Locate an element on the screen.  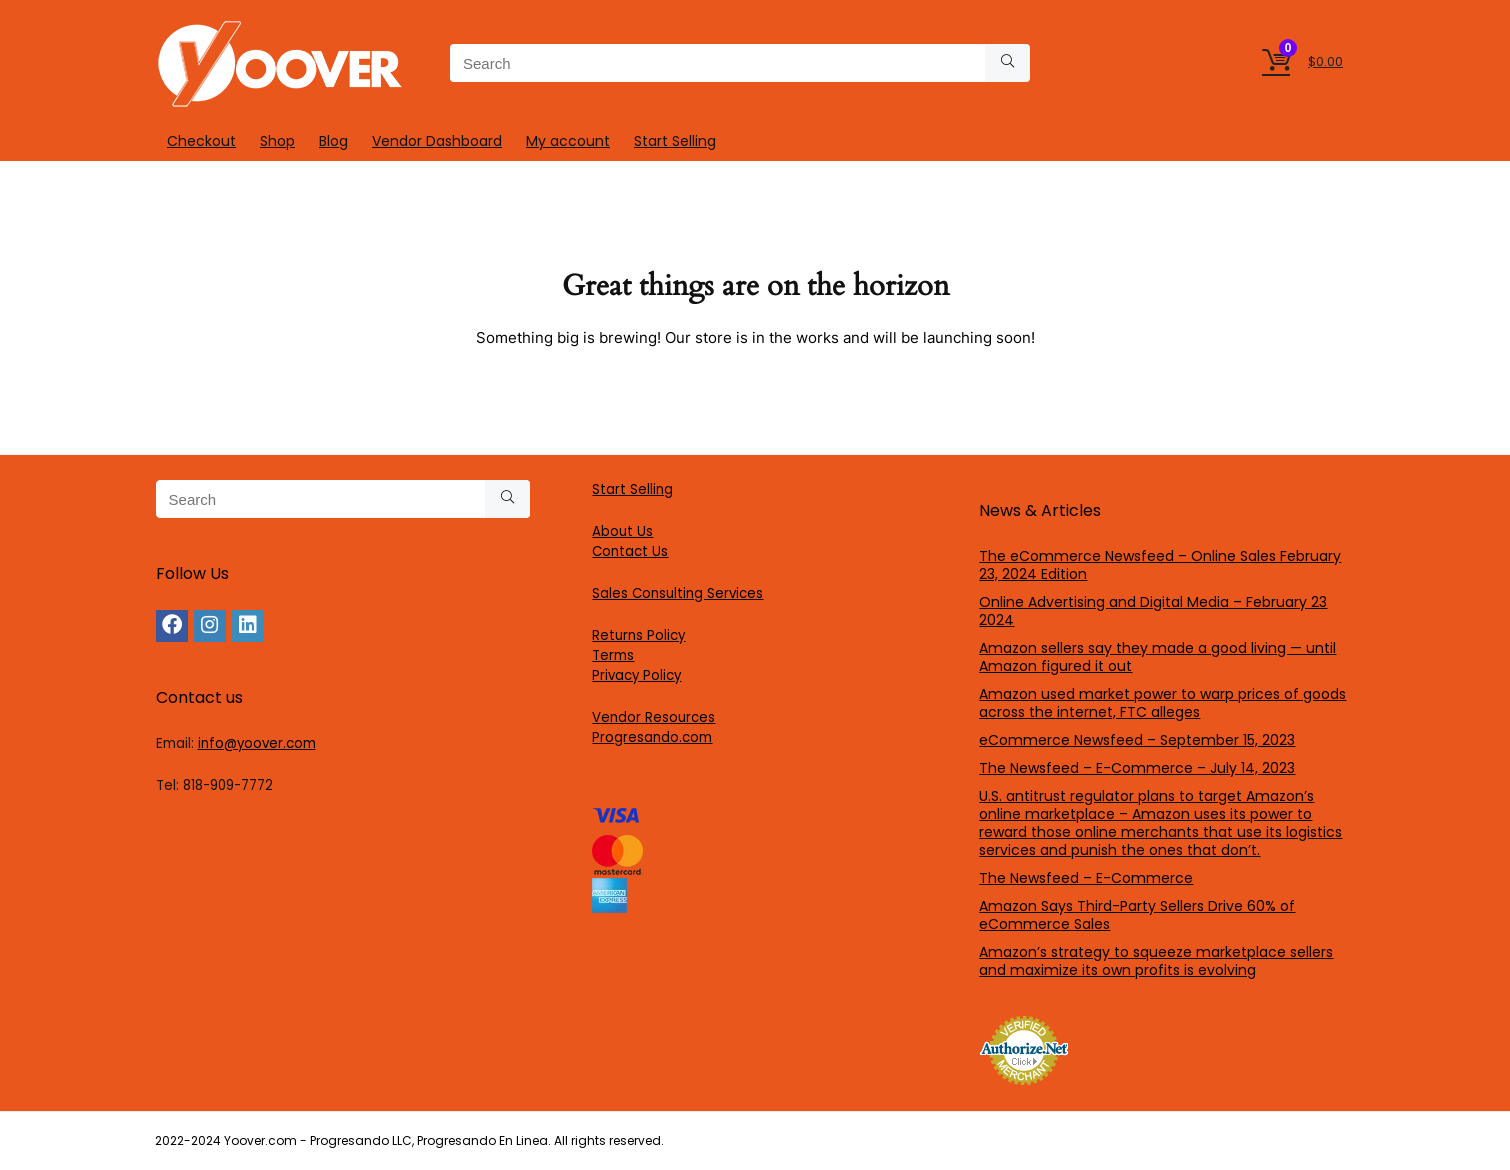
Online Advertising and Digital Media – February 23 2024 is located at coordinates (1153, 611).